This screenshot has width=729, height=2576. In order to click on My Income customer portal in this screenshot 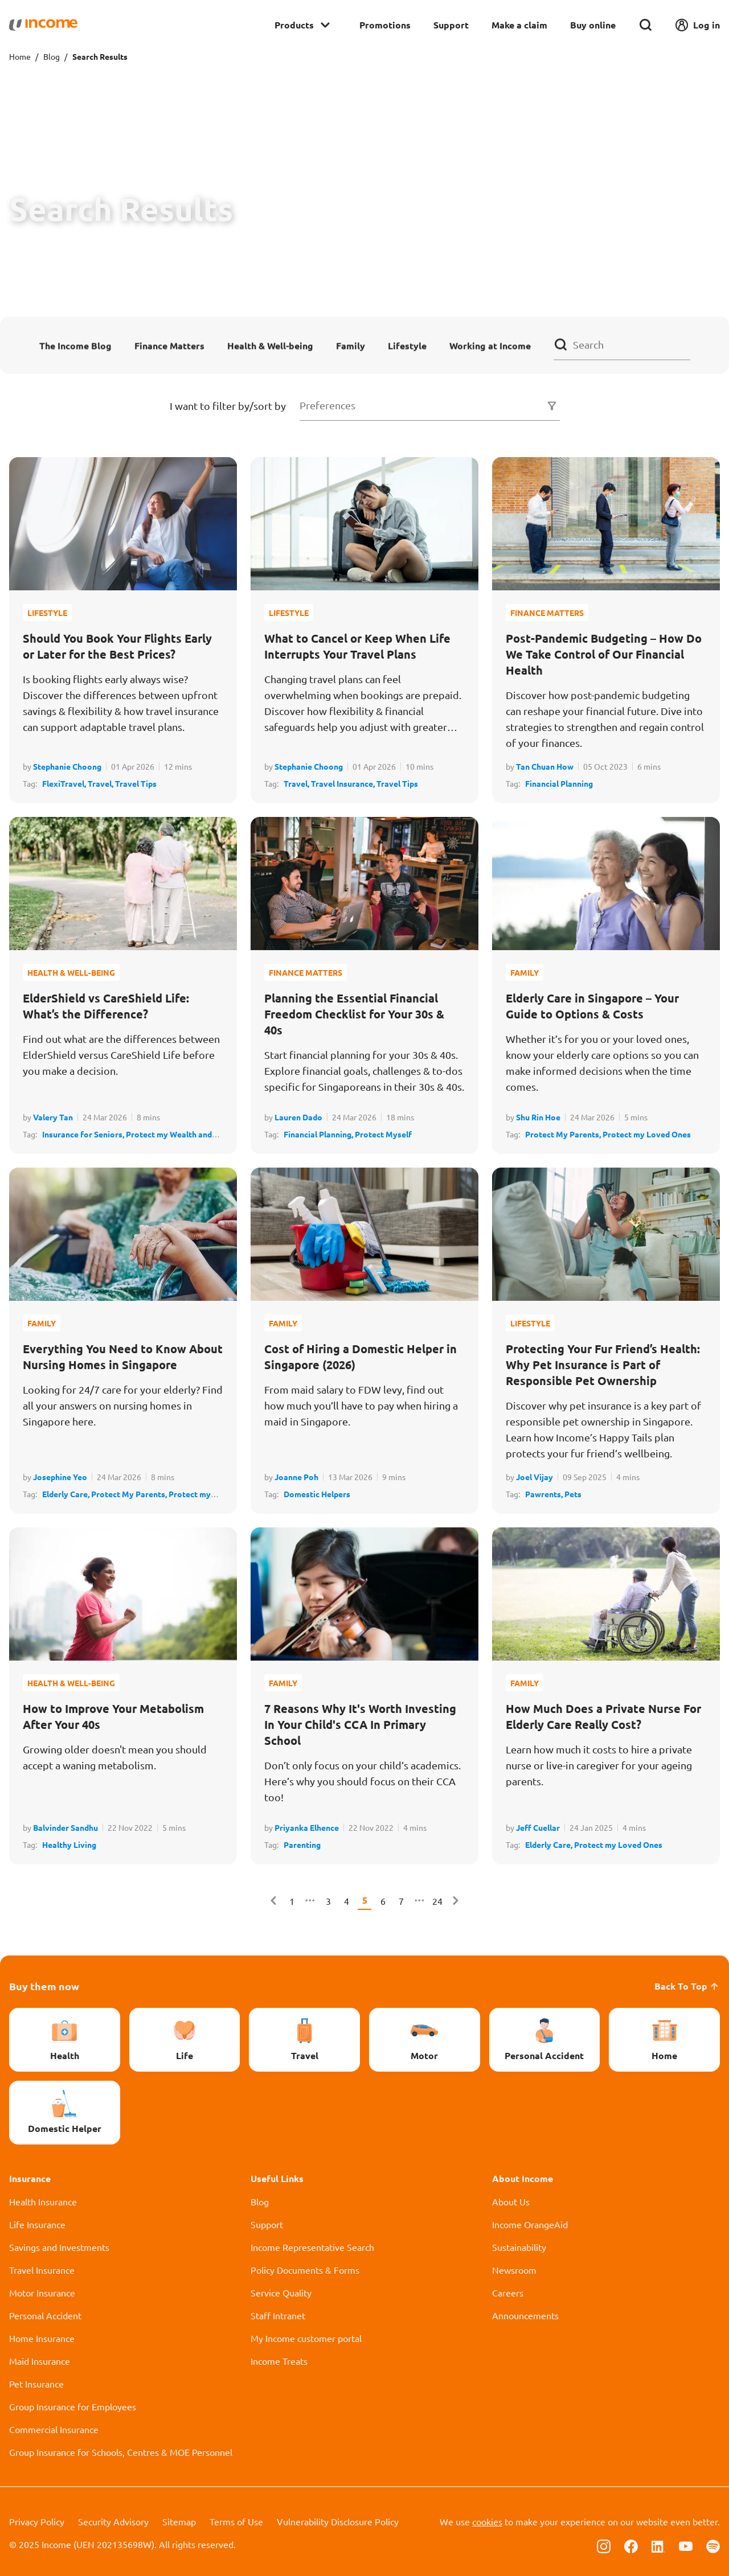, I will do `click(306, 2338)`.